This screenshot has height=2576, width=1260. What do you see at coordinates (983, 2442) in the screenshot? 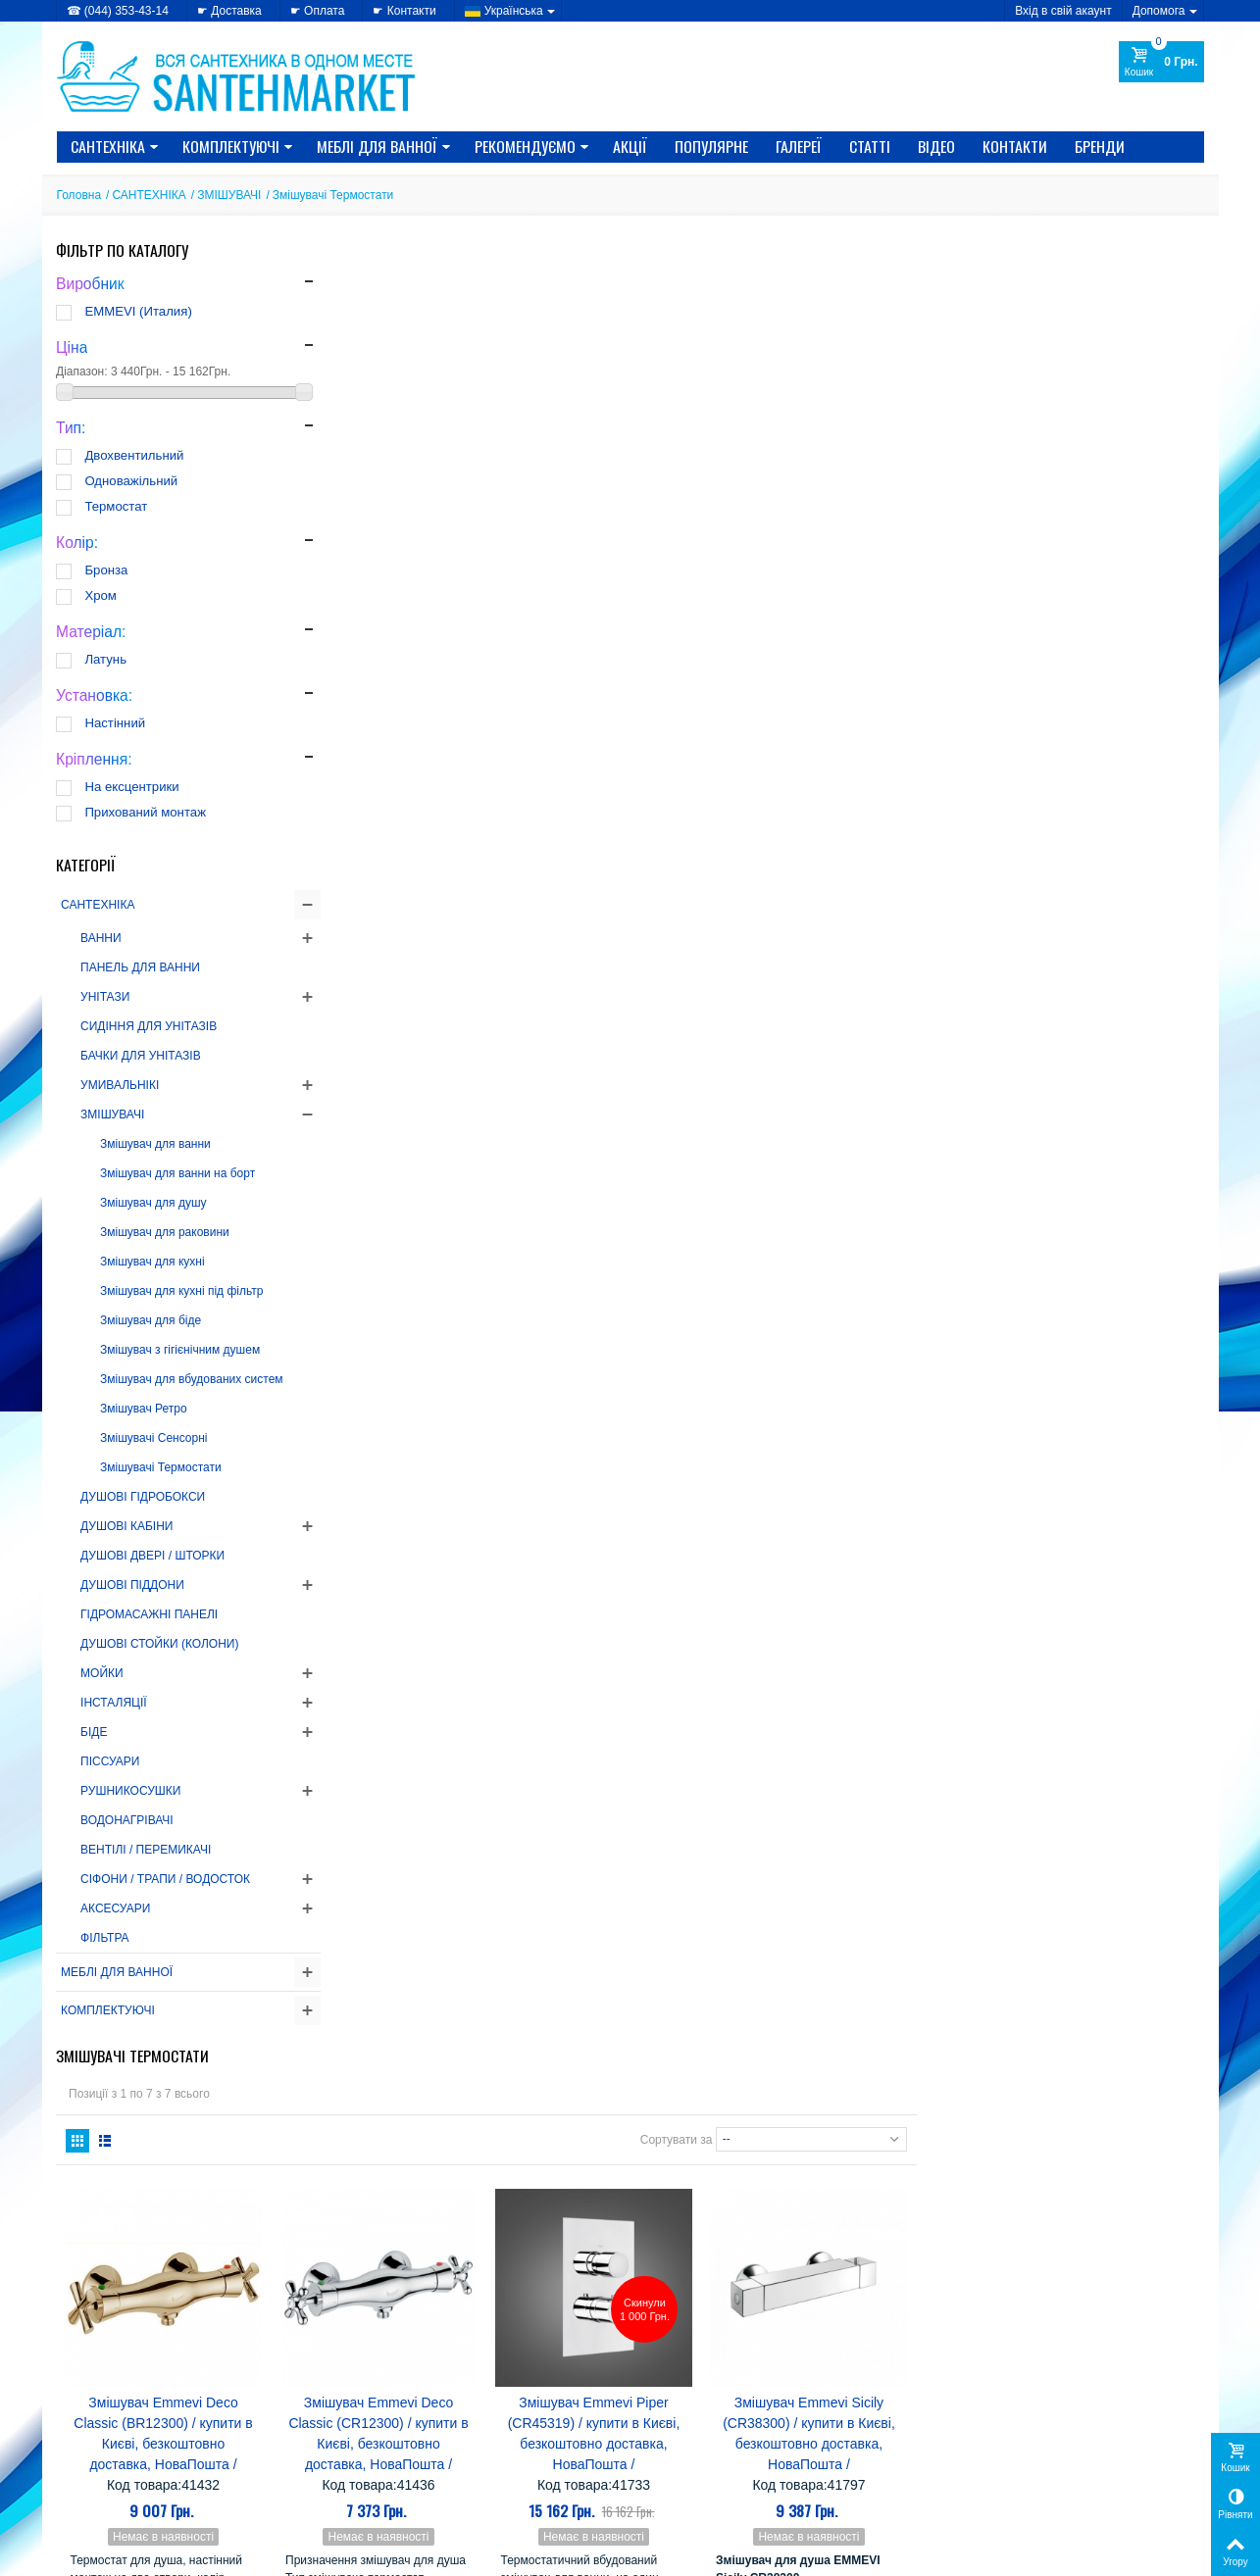
I see `Мої замовлення` at bounding box center [983, 2442].